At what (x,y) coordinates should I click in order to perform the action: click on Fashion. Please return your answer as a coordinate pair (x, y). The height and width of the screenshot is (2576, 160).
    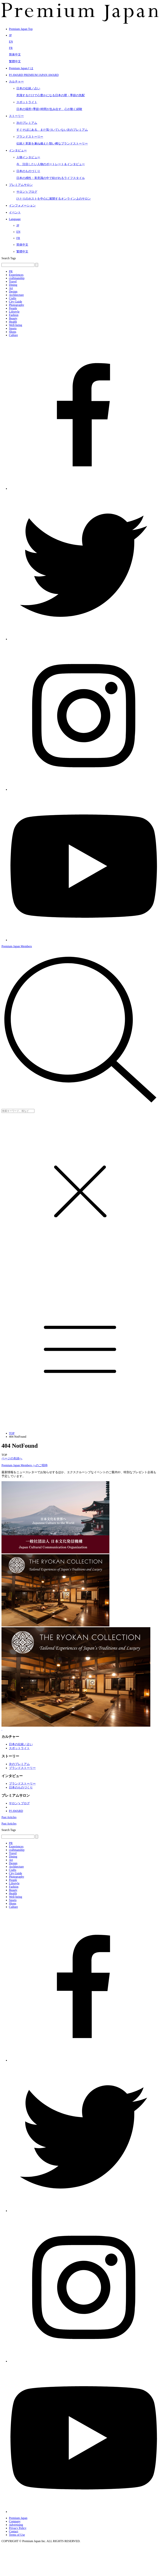
    Looking at the image, I should click on (13, 315).